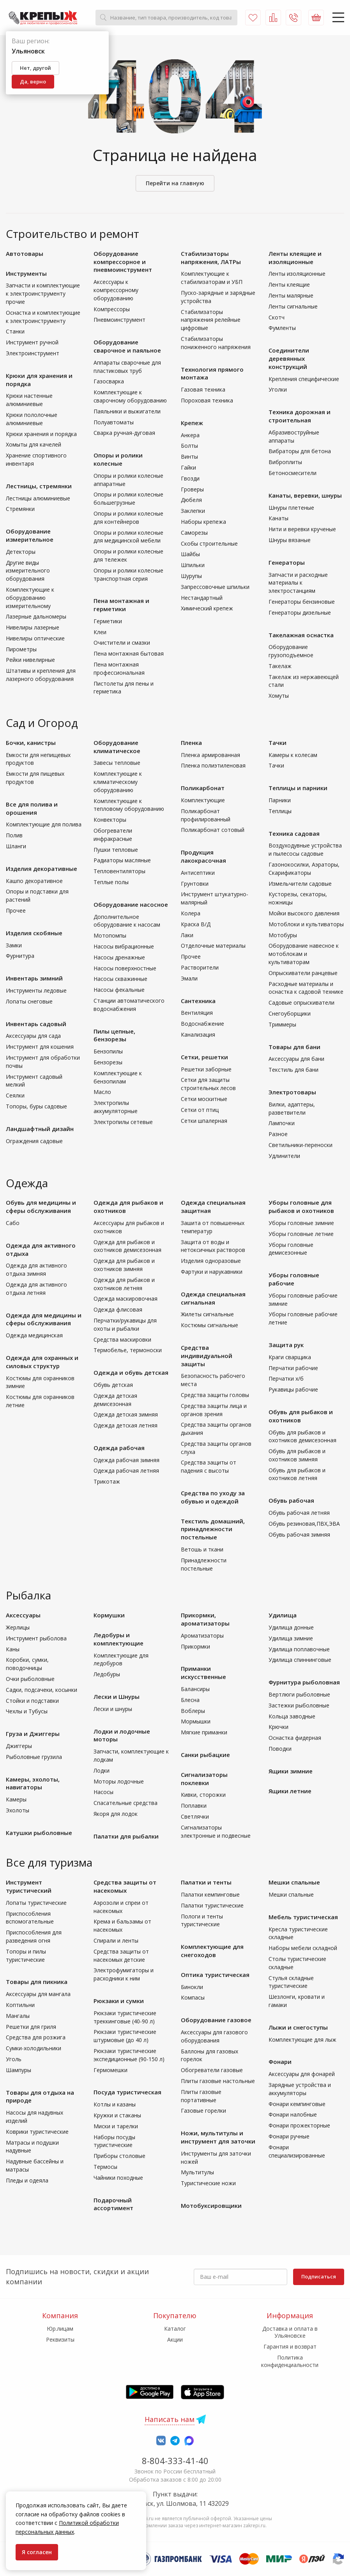  What do you see at coordinates (188, 467) in the screenshot?
I see `Гайки` at bounding box center [188, 467].